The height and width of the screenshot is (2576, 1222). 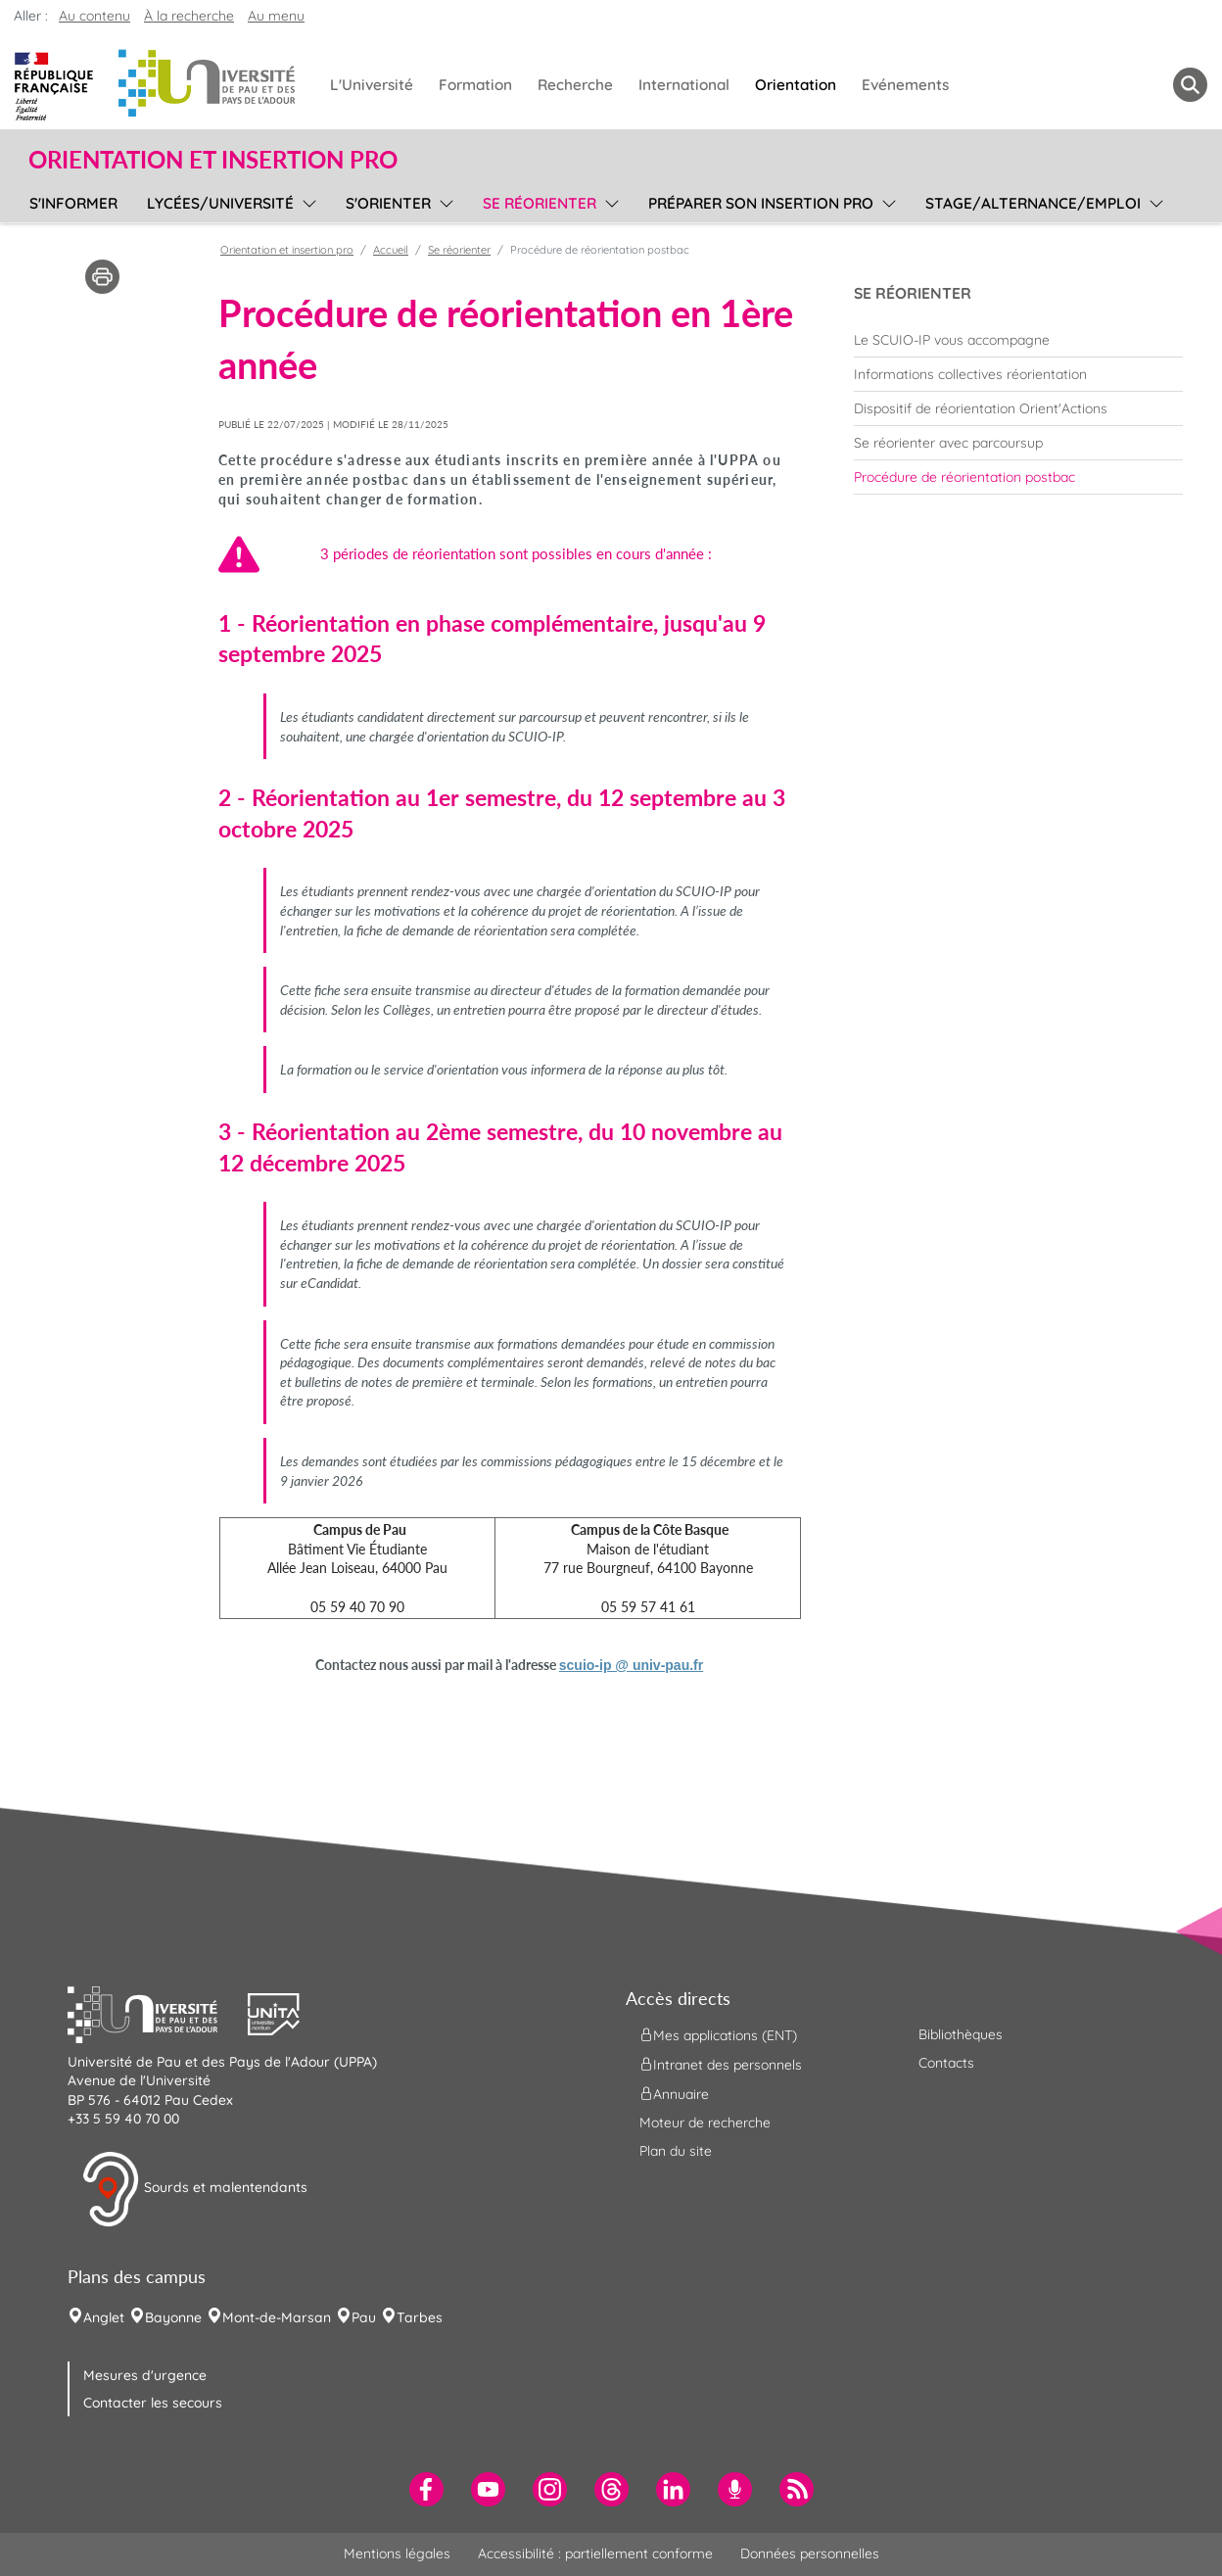 I want to click on L'Université [menuitem], so click(x=371, y=84).